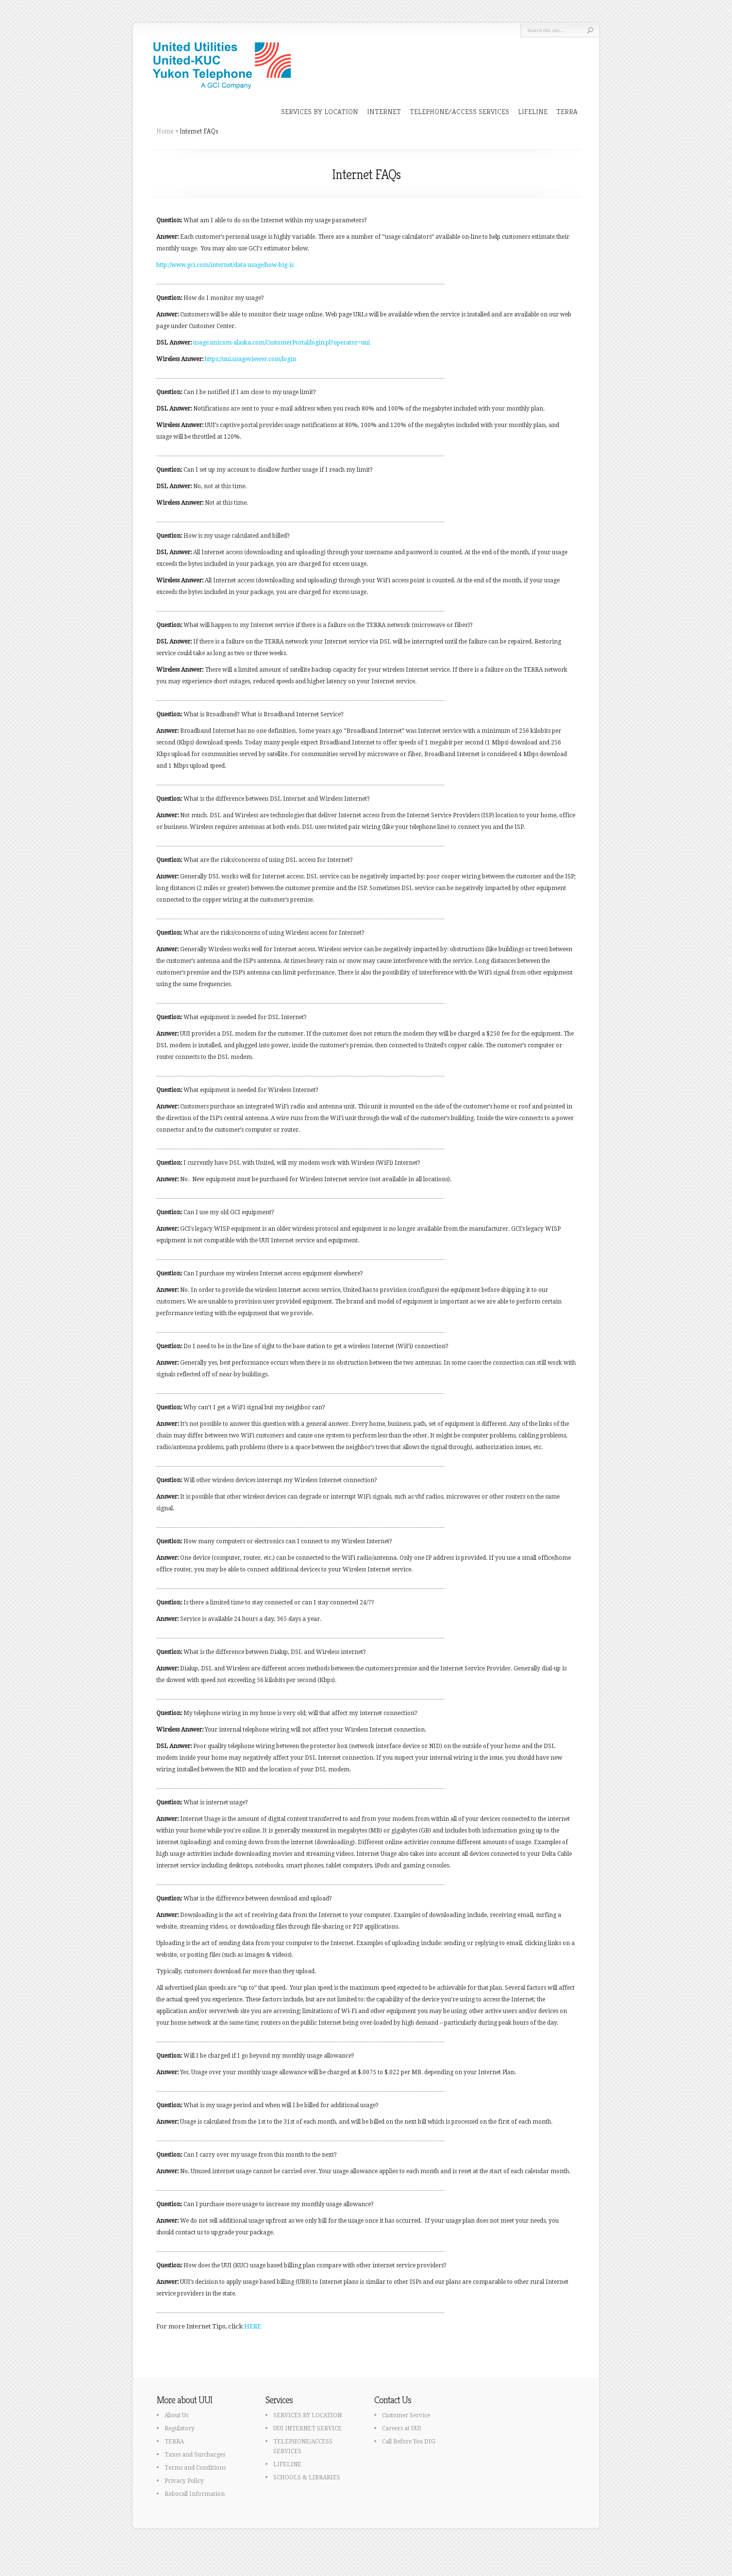 The height and width of the screenshot is (2576, 732). What do you see at coordinates (319, 111) in the screenshot?
I see `SERVICES BY LOCATION` at bounding box center [319, 111].